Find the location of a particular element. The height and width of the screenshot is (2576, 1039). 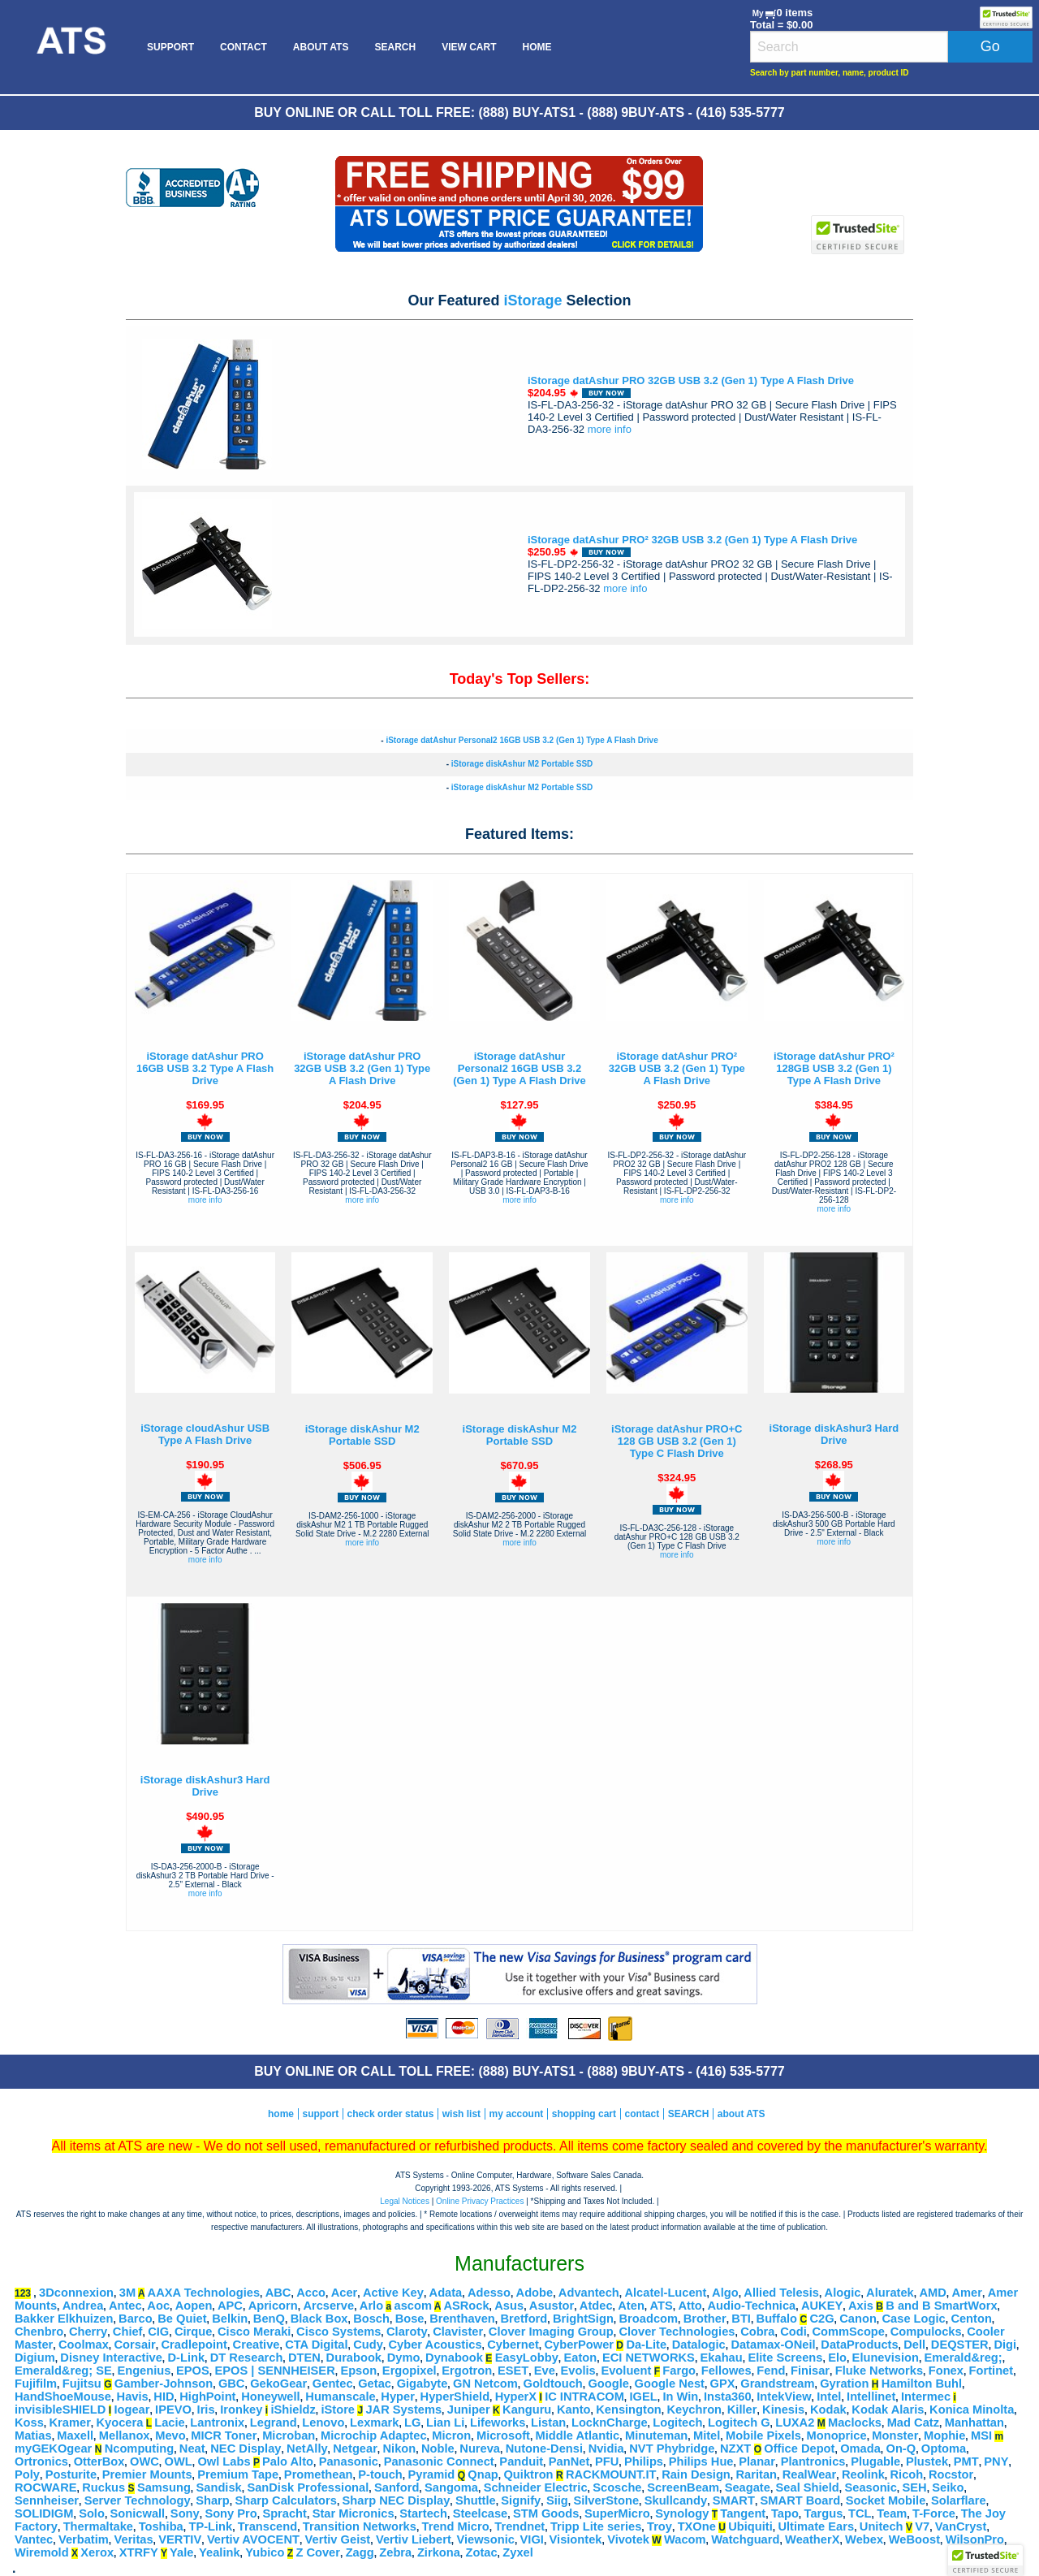

Vertiv Liebert is located at coordinates (413, 2539).